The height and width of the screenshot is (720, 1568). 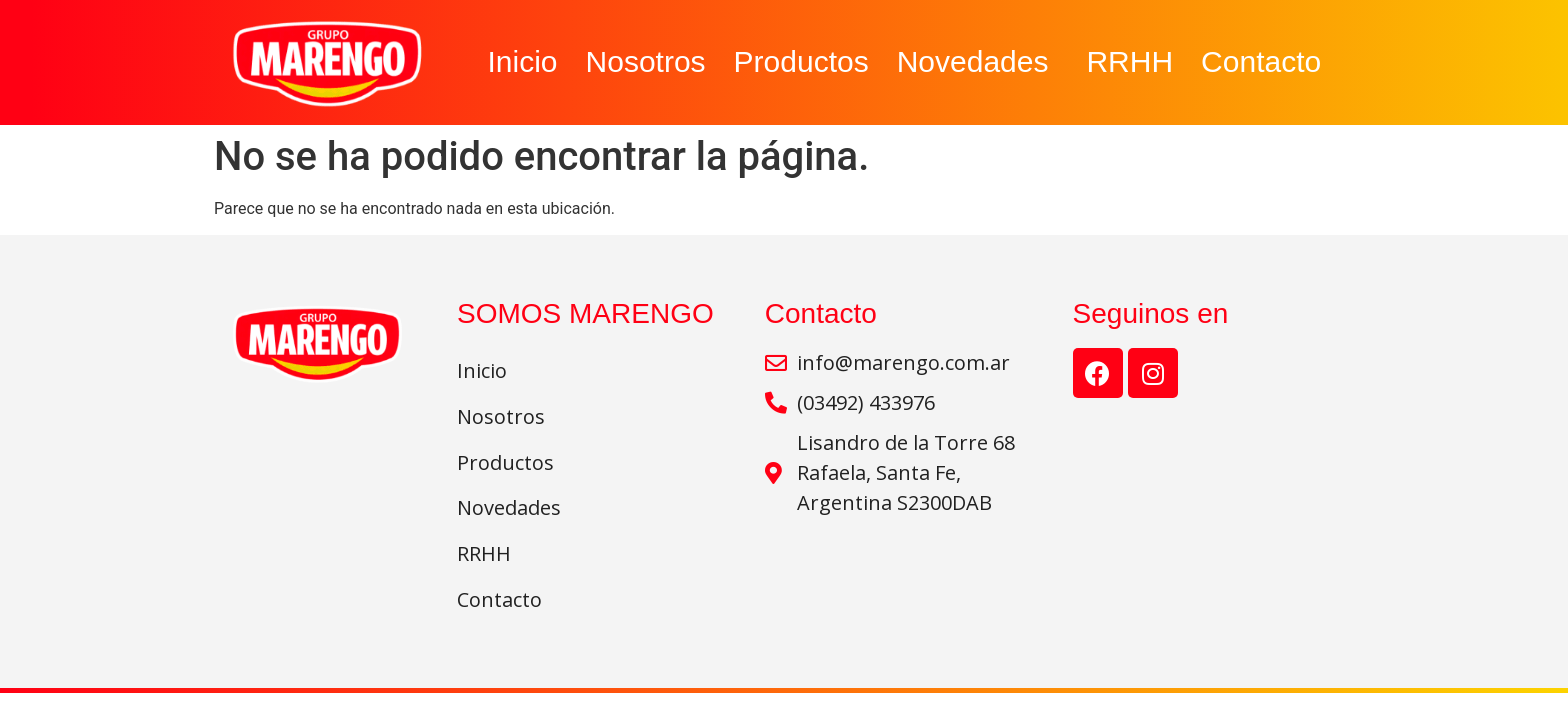 What do you see at coordinates (1129, 61) in the screenshot?
I see `RRHH` at bounding box center [1129, 61].